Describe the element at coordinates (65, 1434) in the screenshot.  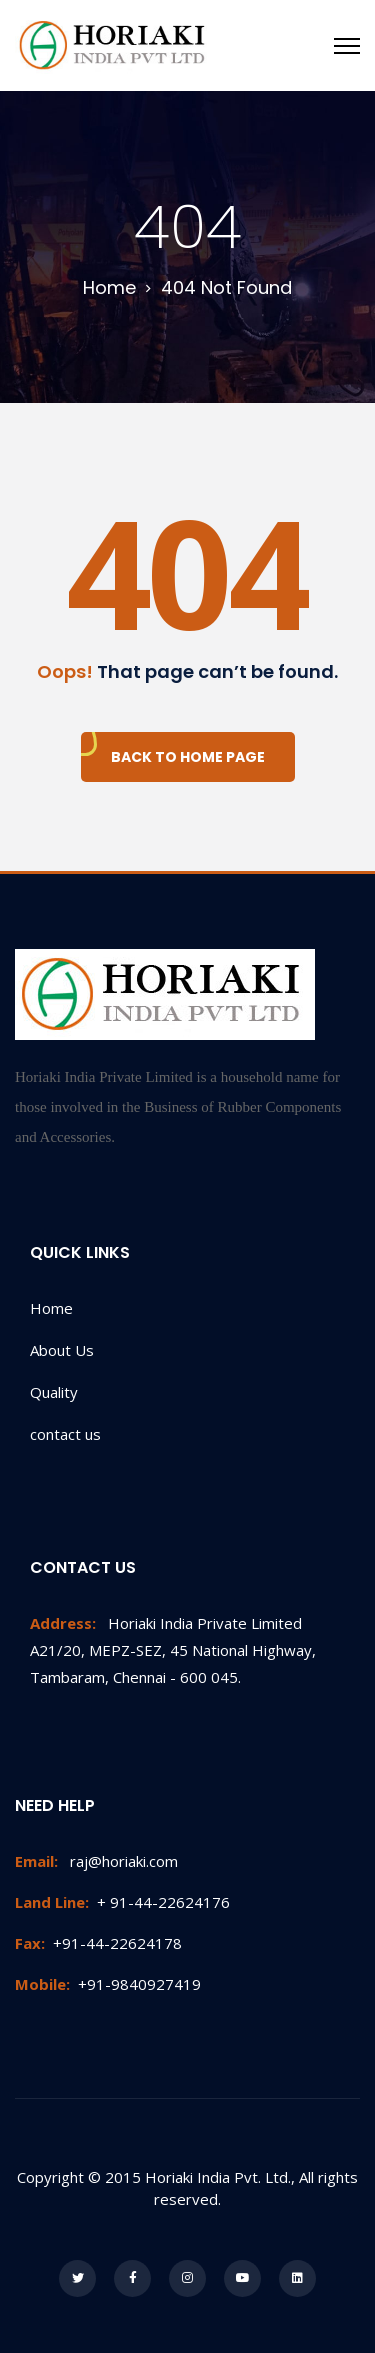
I see `contact us` at that location.